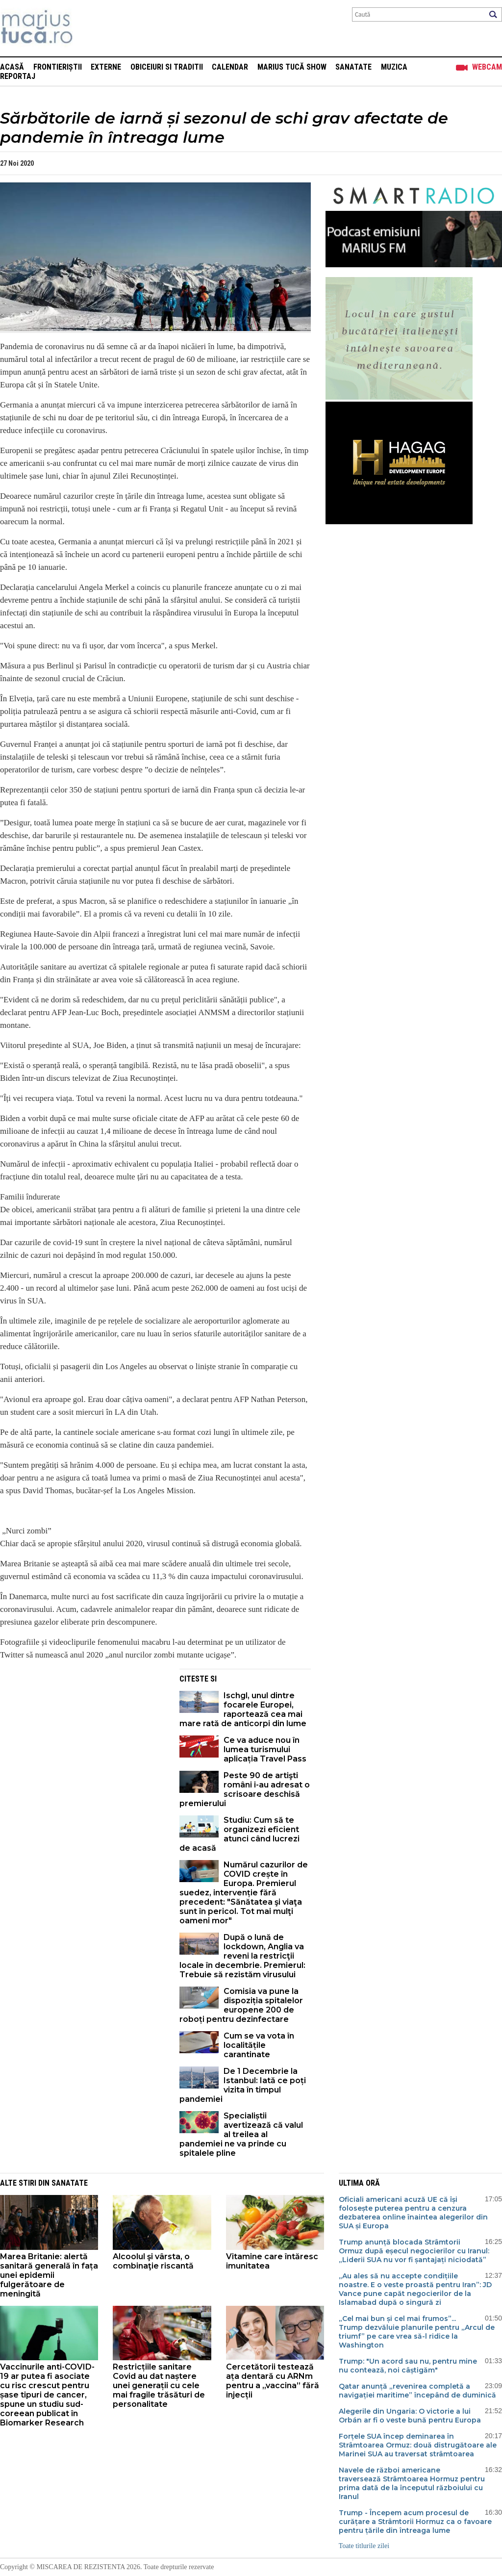 The width and height of the screenshot is (502, 2576). What do you see at coordinates (89, 28) in the screenshot?
I see `Mişcarea de rezistenţă` at bounding box center [89, 28].